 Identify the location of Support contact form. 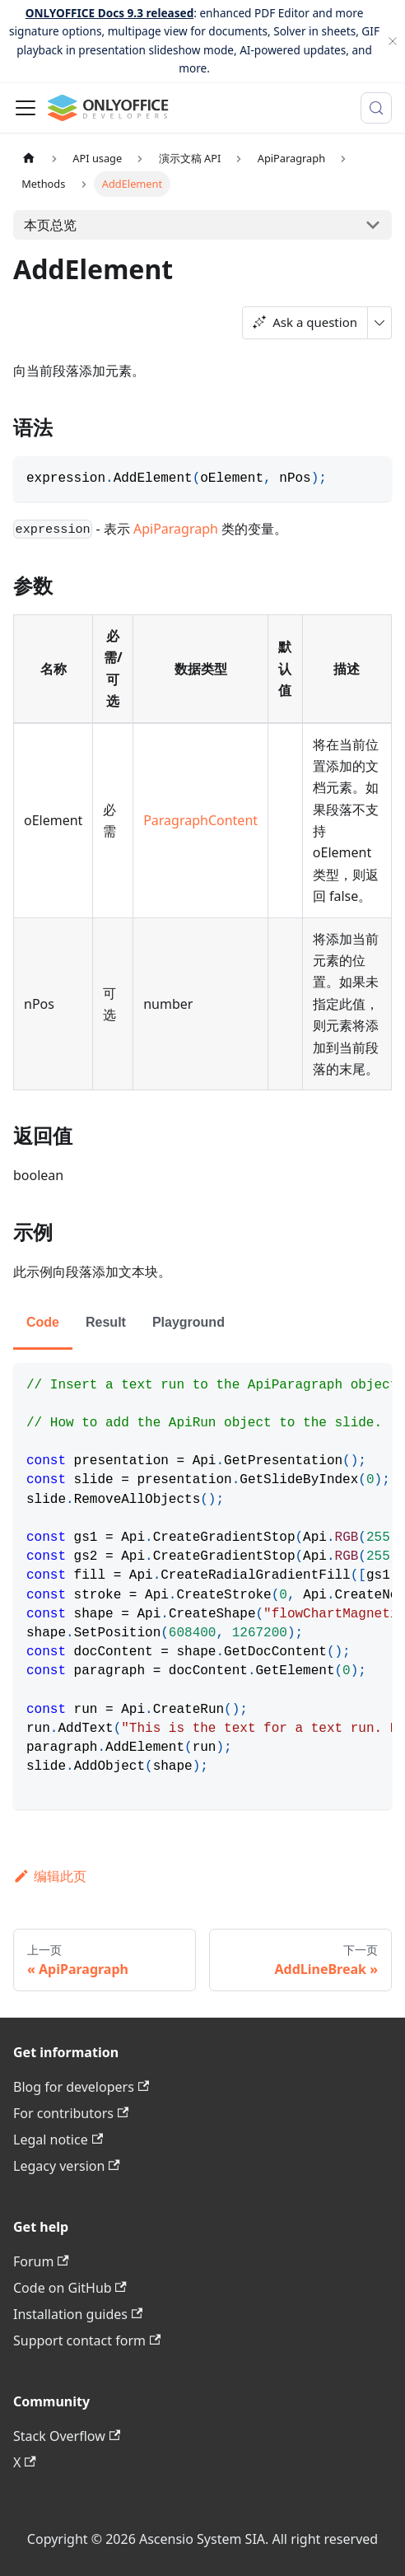
(87, 2340).